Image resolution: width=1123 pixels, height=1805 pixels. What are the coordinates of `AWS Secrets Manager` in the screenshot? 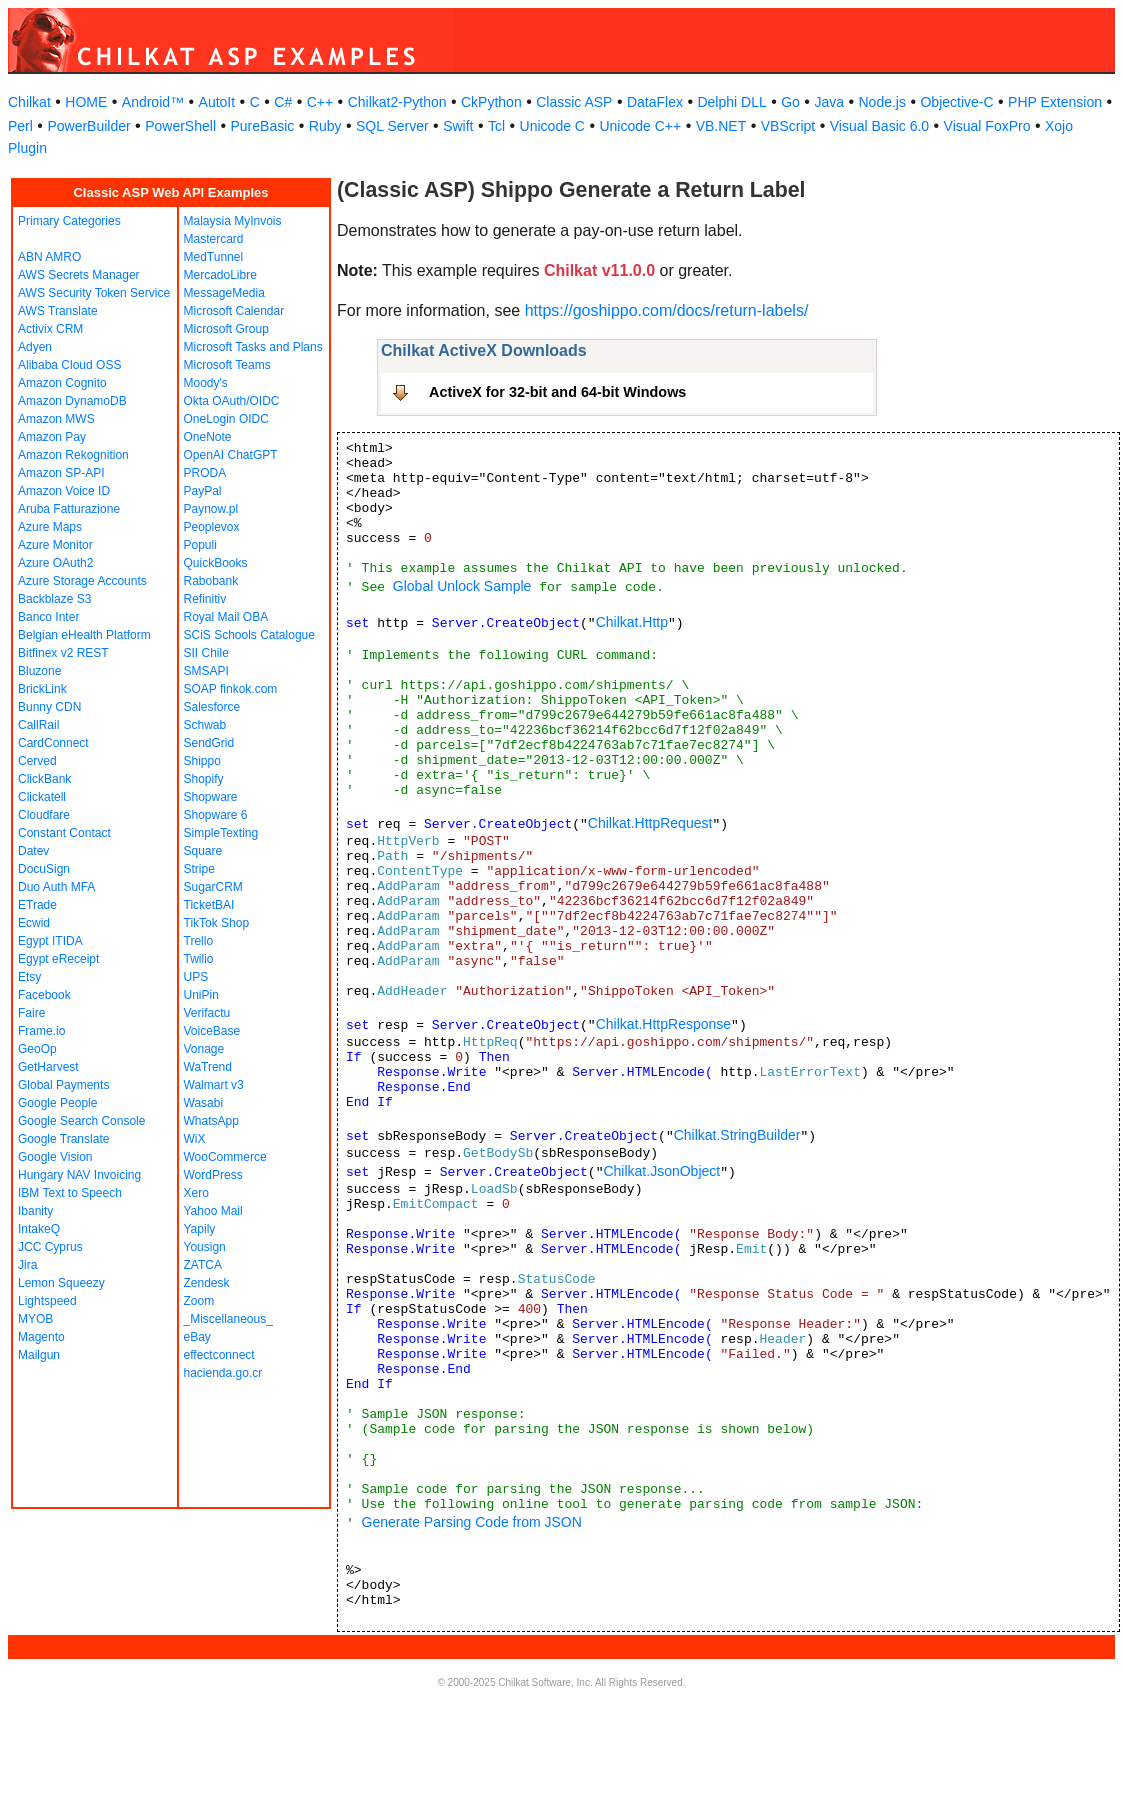 It's located at (79, 275).